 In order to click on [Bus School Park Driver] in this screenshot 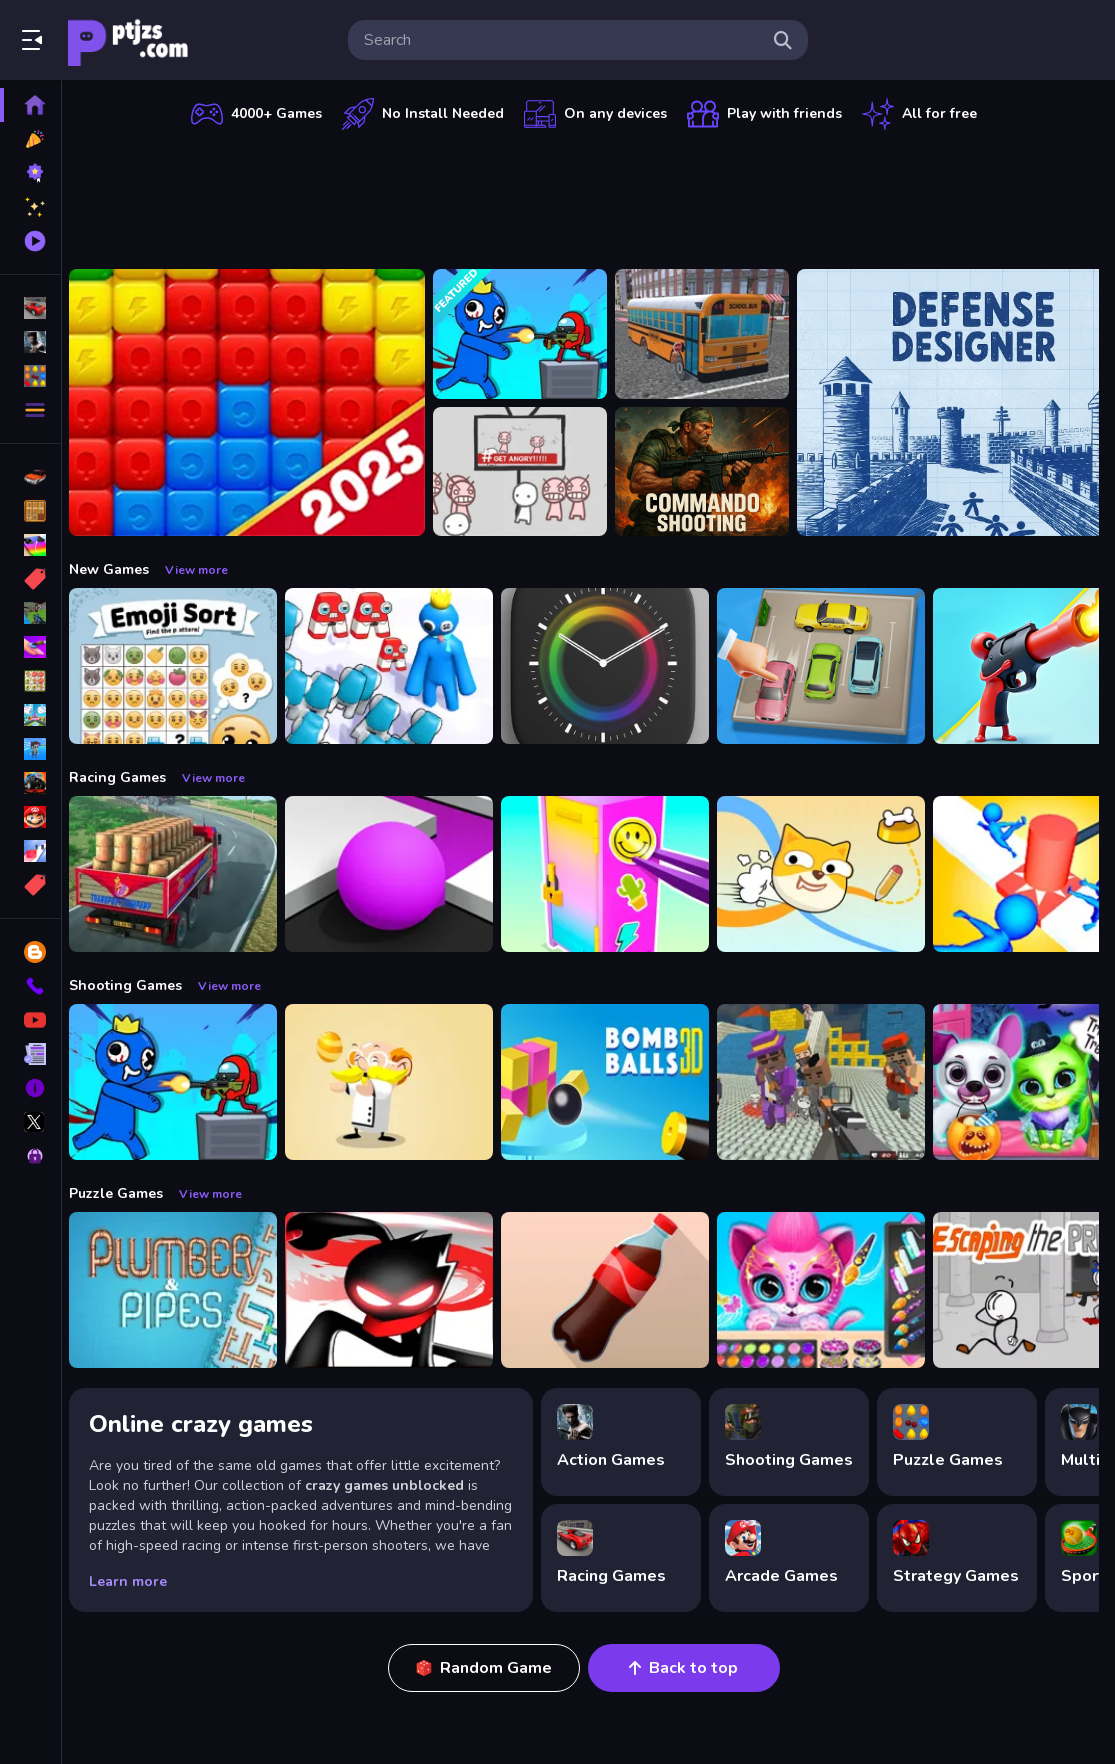, I will do `click(713, 334)`.